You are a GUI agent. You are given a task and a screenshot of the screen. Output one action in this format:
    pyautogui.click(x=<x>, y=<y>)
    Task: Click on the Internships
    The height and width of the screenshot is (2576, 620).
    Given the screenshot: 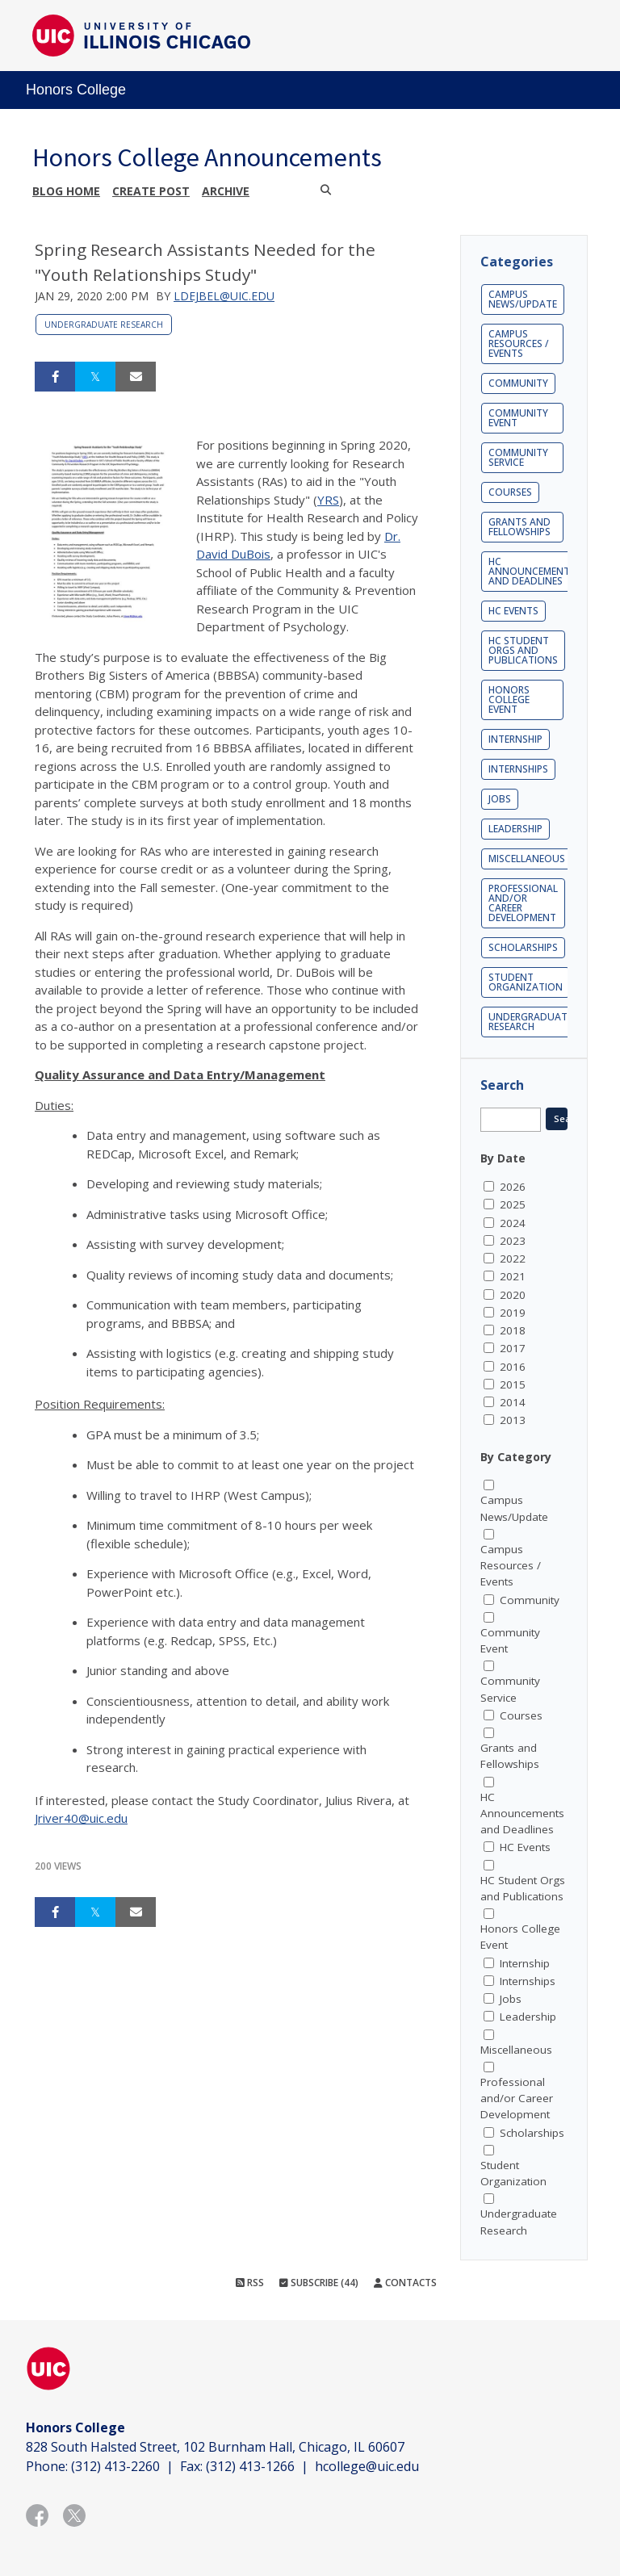 What is the action you would take?
    pyautogui.click(x=518, y=769)
    